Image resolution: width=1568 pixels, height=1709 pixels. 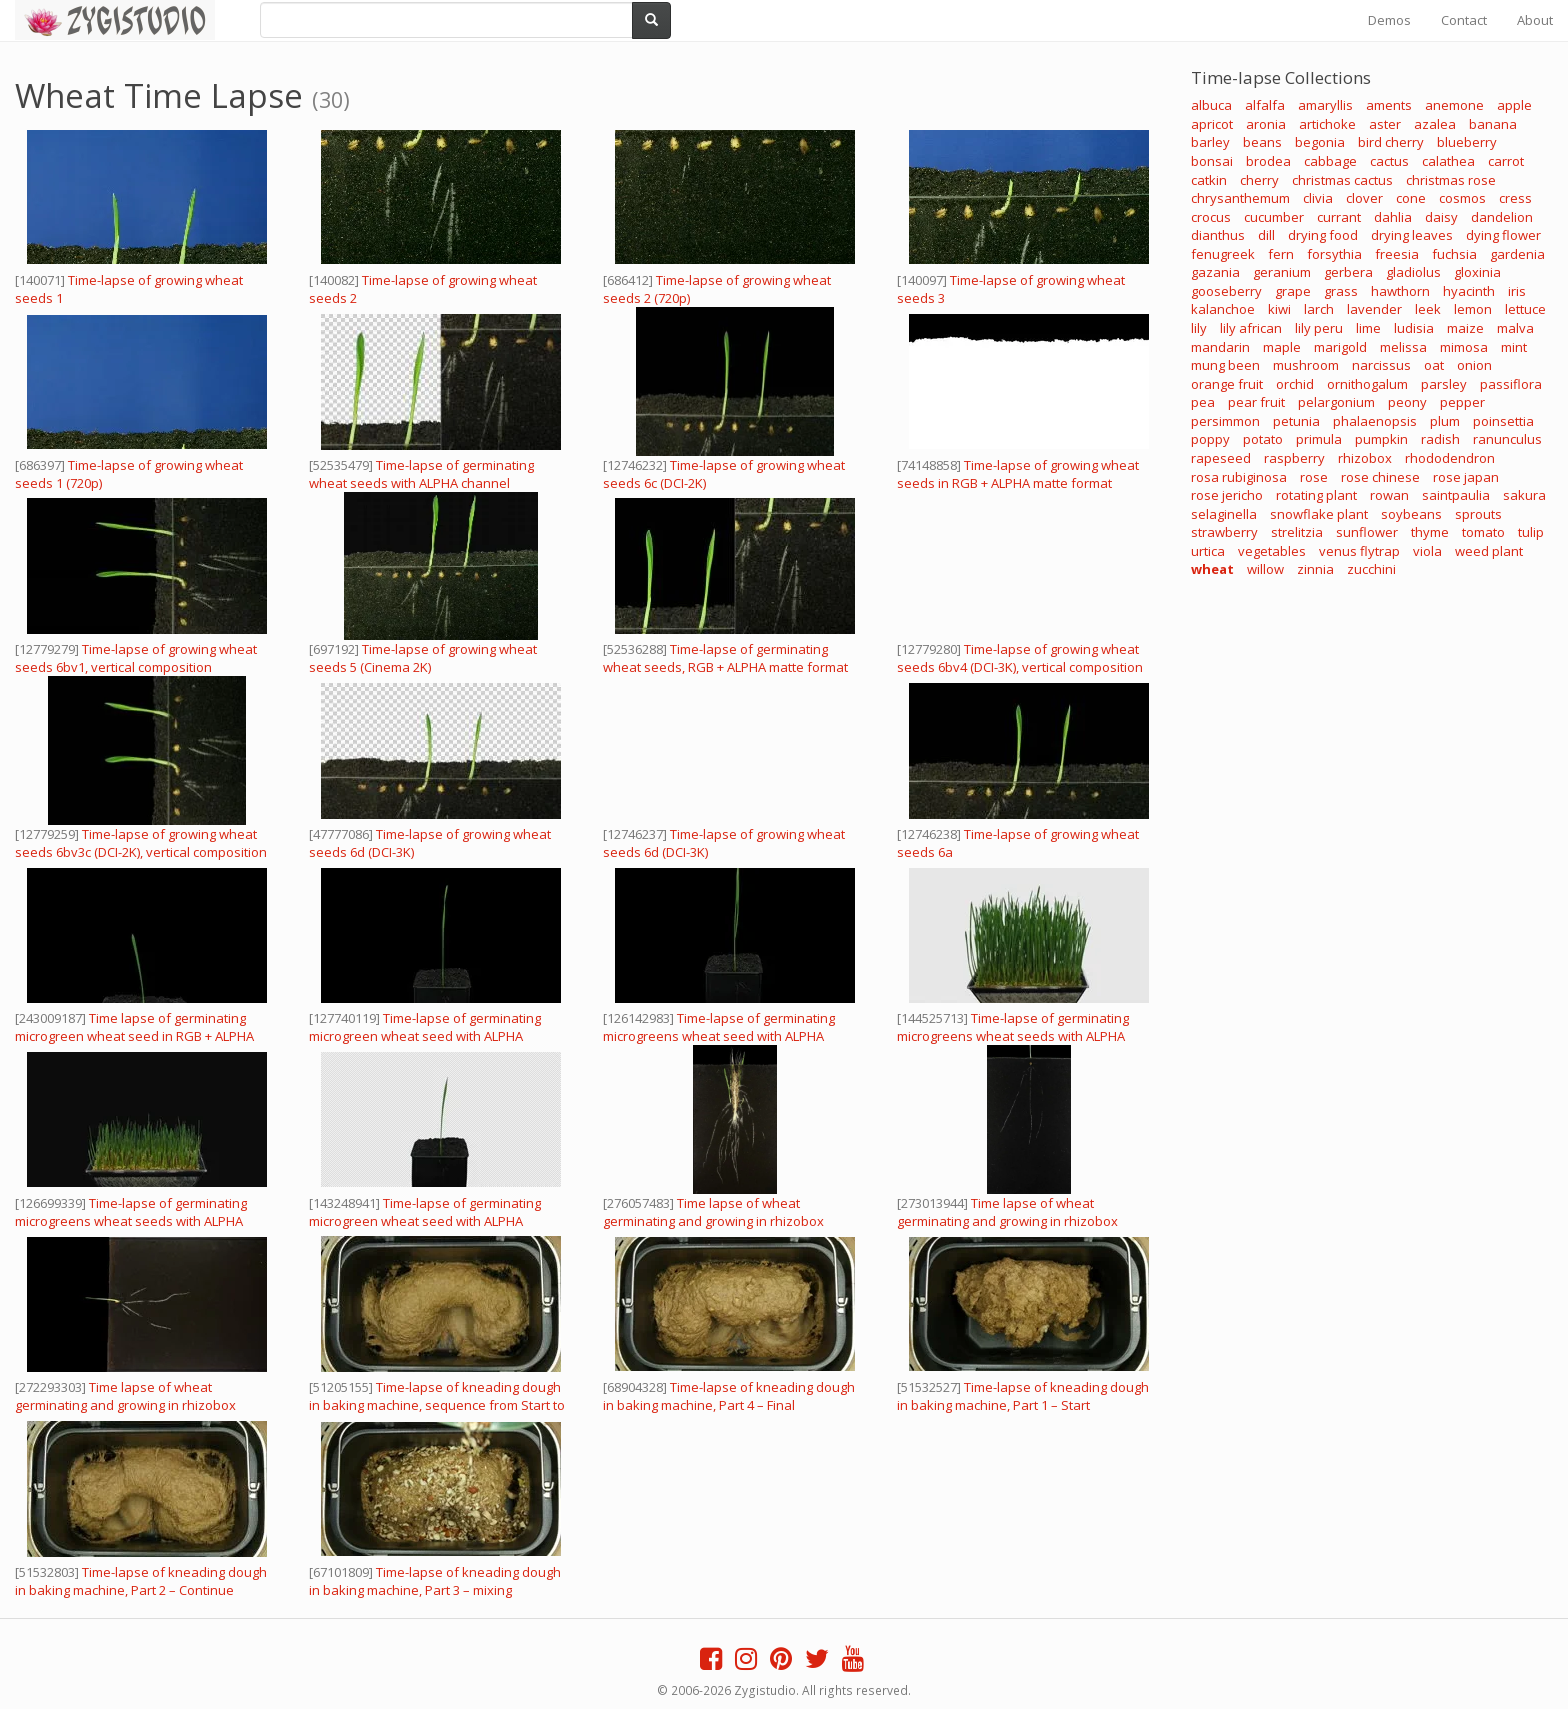 I want to click on daisy, so click(x=1441, y=217).